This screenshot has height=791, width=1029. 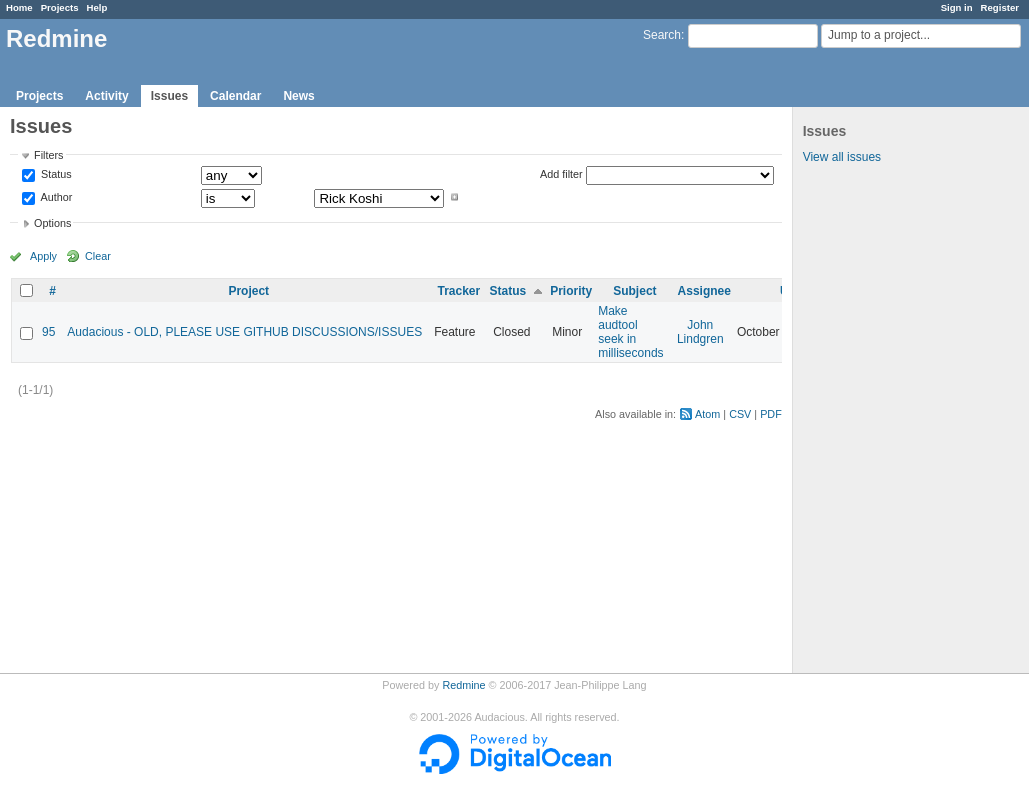 What do you see at coordinates (48, 332) in the screenshot?
I see `95` at bounding box center [48, 332].